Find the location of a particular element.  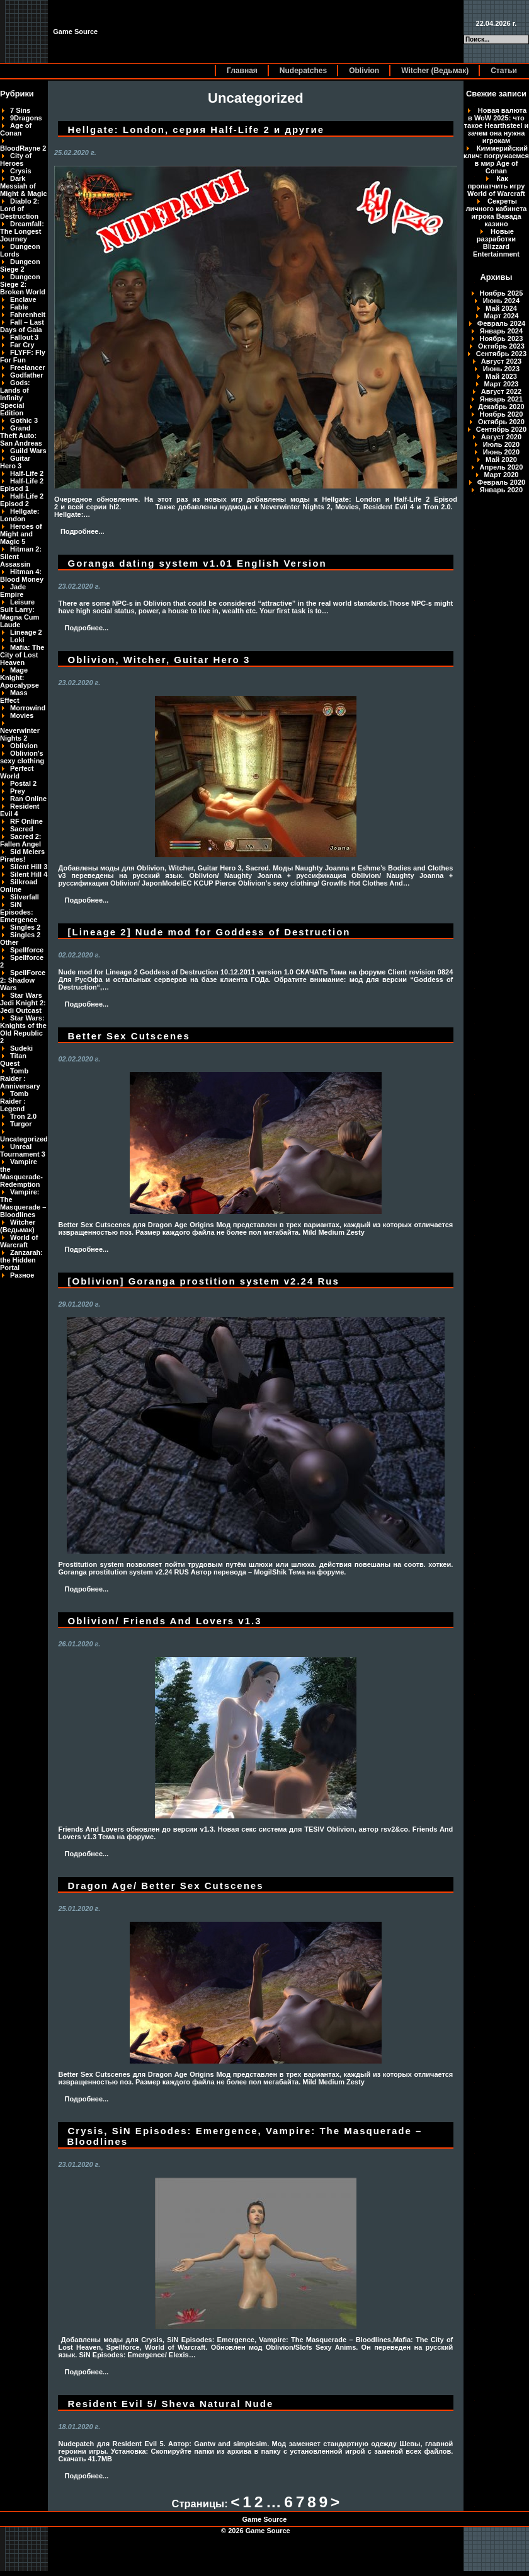

Zanzarah: the Hidden Portal is located at coordinates (21, 1260).